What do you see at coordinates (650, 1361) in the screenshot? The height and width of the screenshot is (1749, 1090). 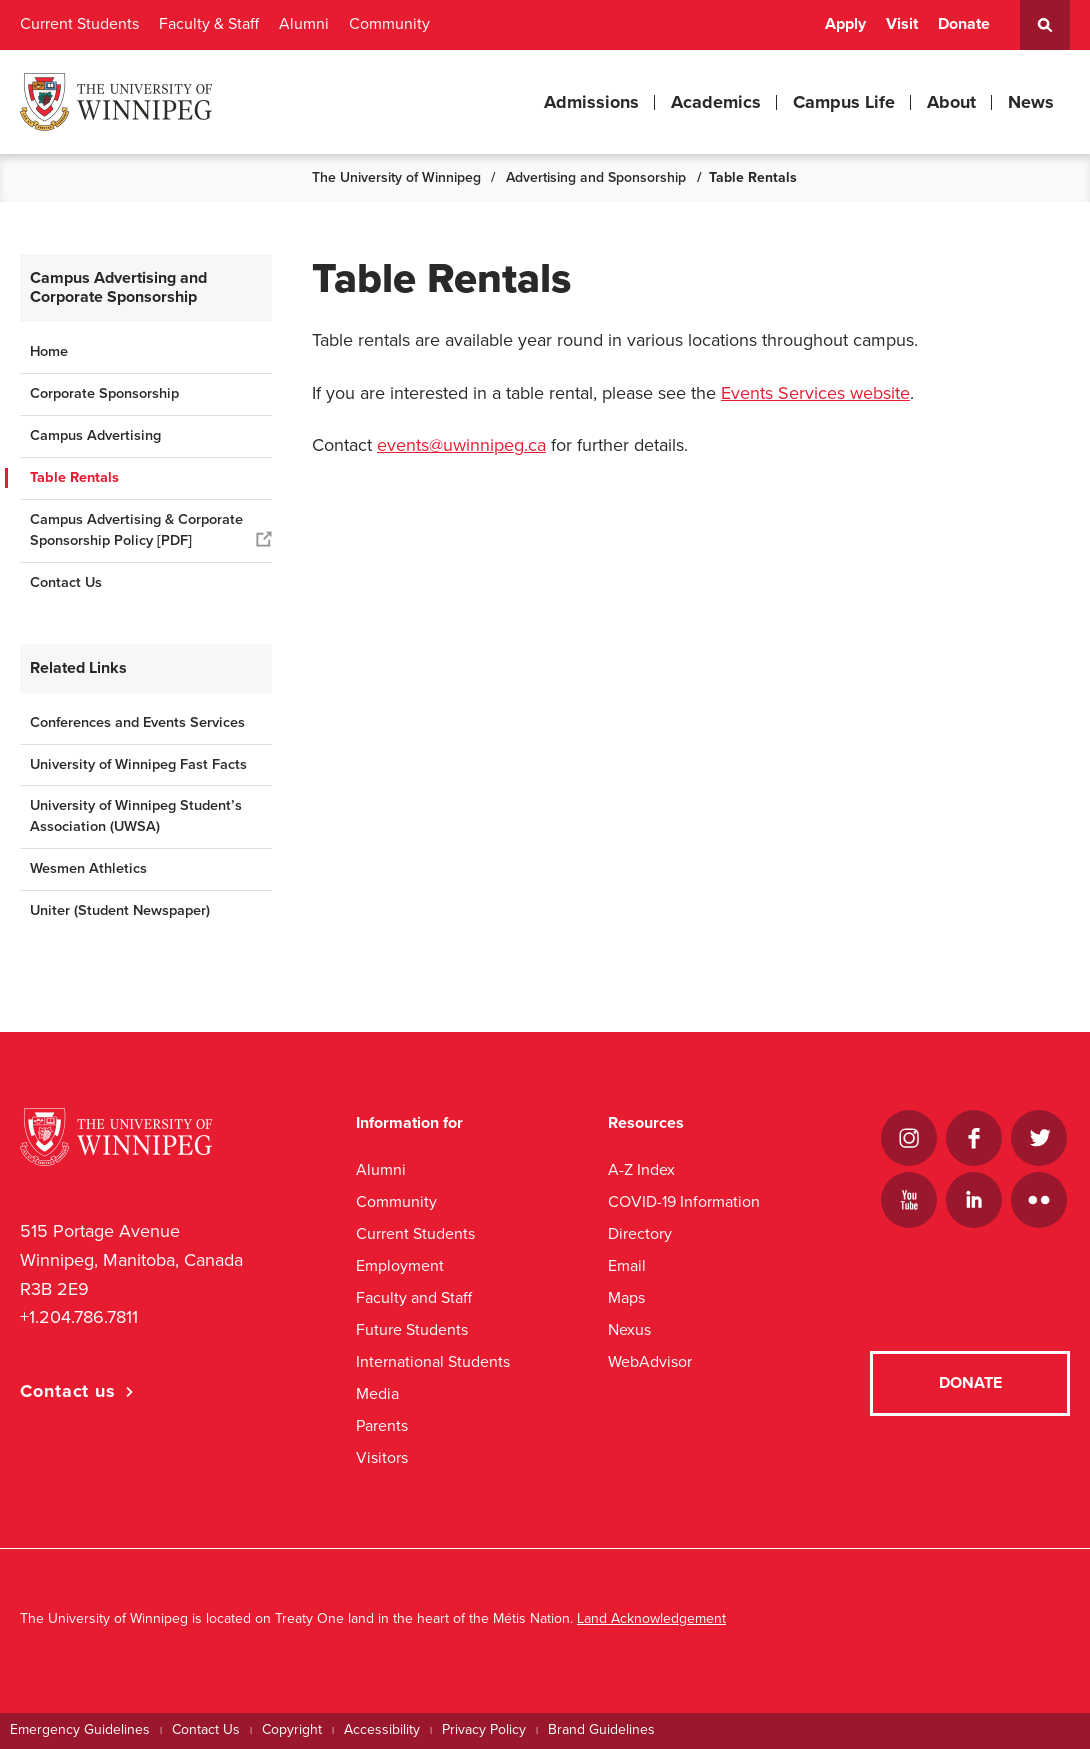 I see `WebAdvisor` at bounding box center [650, 1361].